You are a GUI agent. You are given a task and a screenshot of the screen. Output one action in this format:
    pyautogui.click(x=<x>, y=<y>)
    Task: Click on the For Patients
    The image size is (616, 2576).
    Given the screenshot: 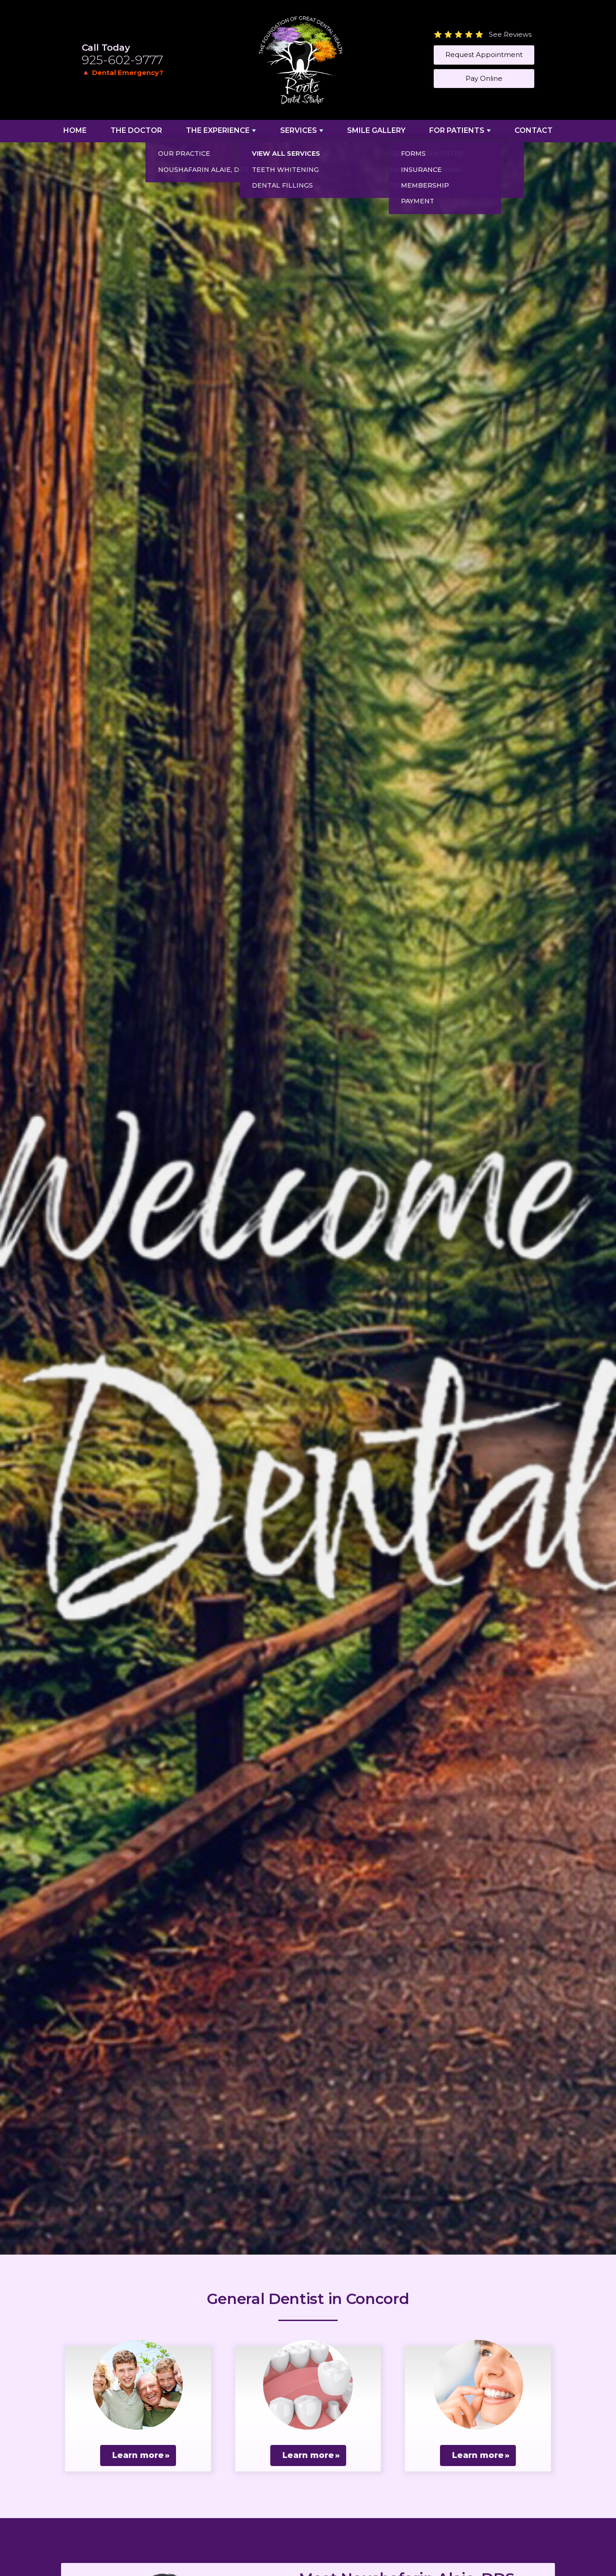 What is the action you would take?
    pyautogui.click(x=456, y=130)
    